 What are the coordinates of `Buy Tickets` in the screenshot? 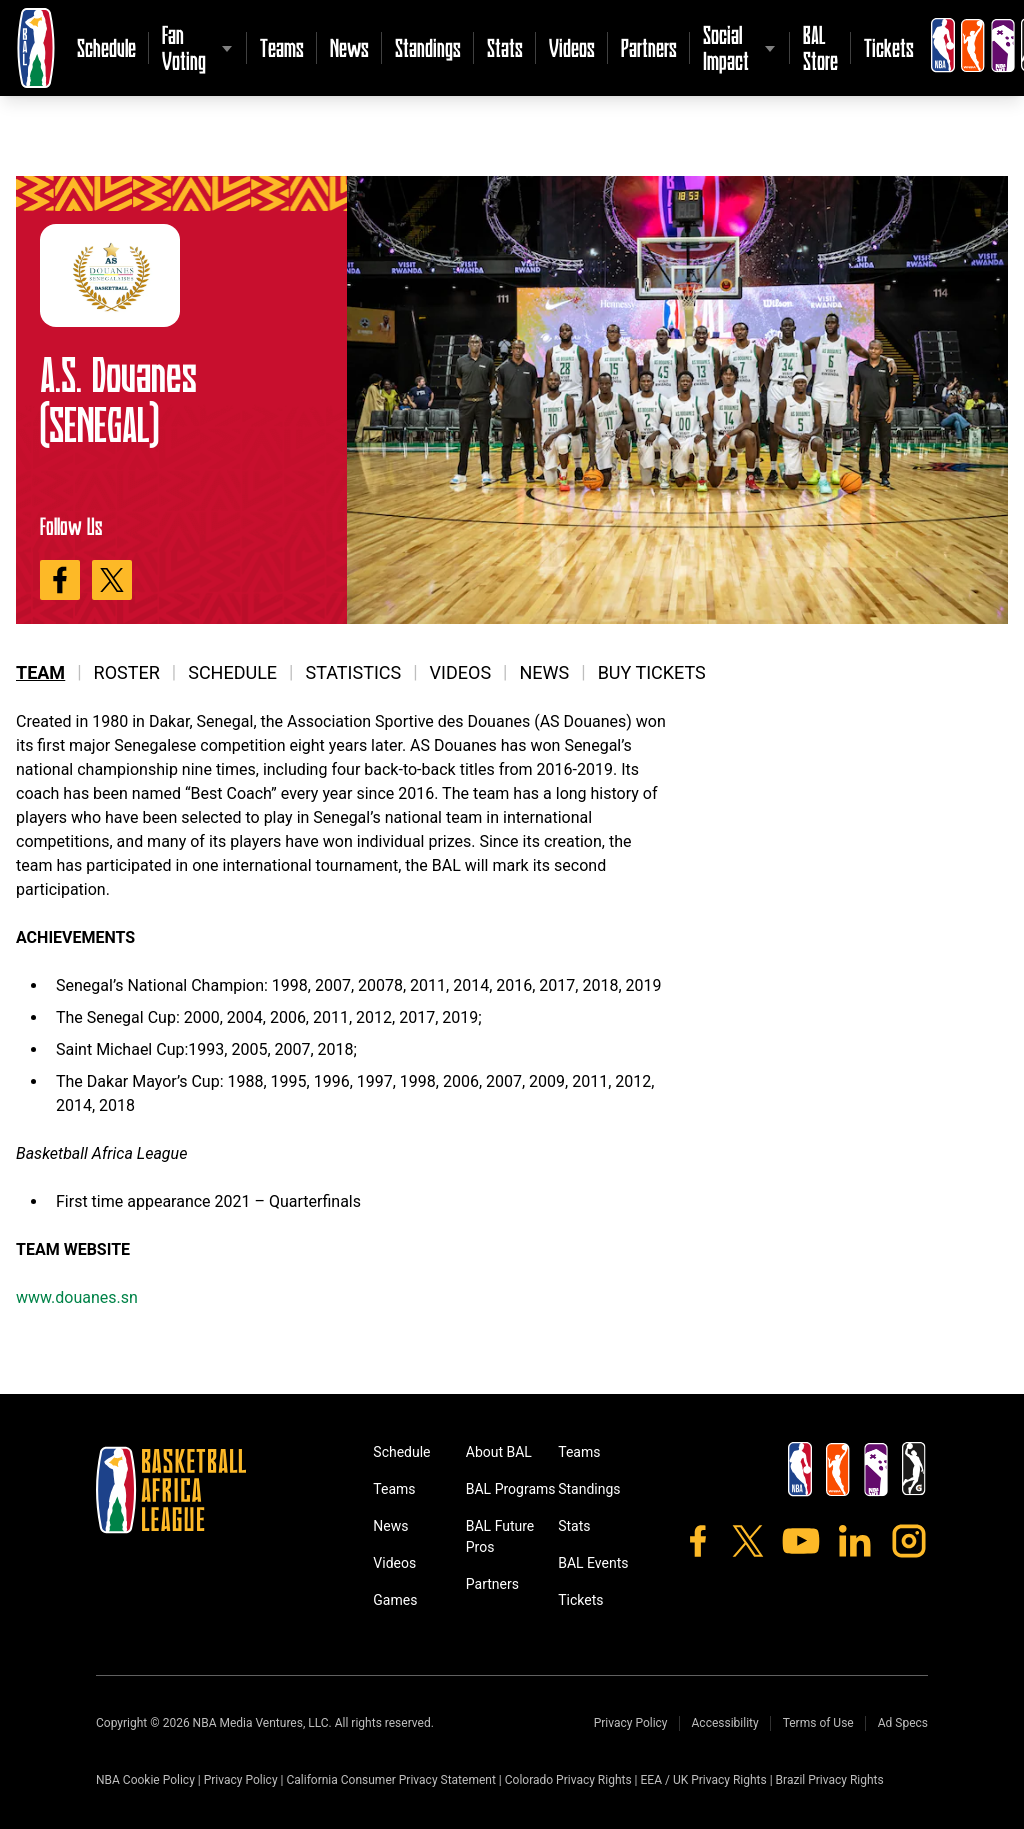 It's located at (652, 673).